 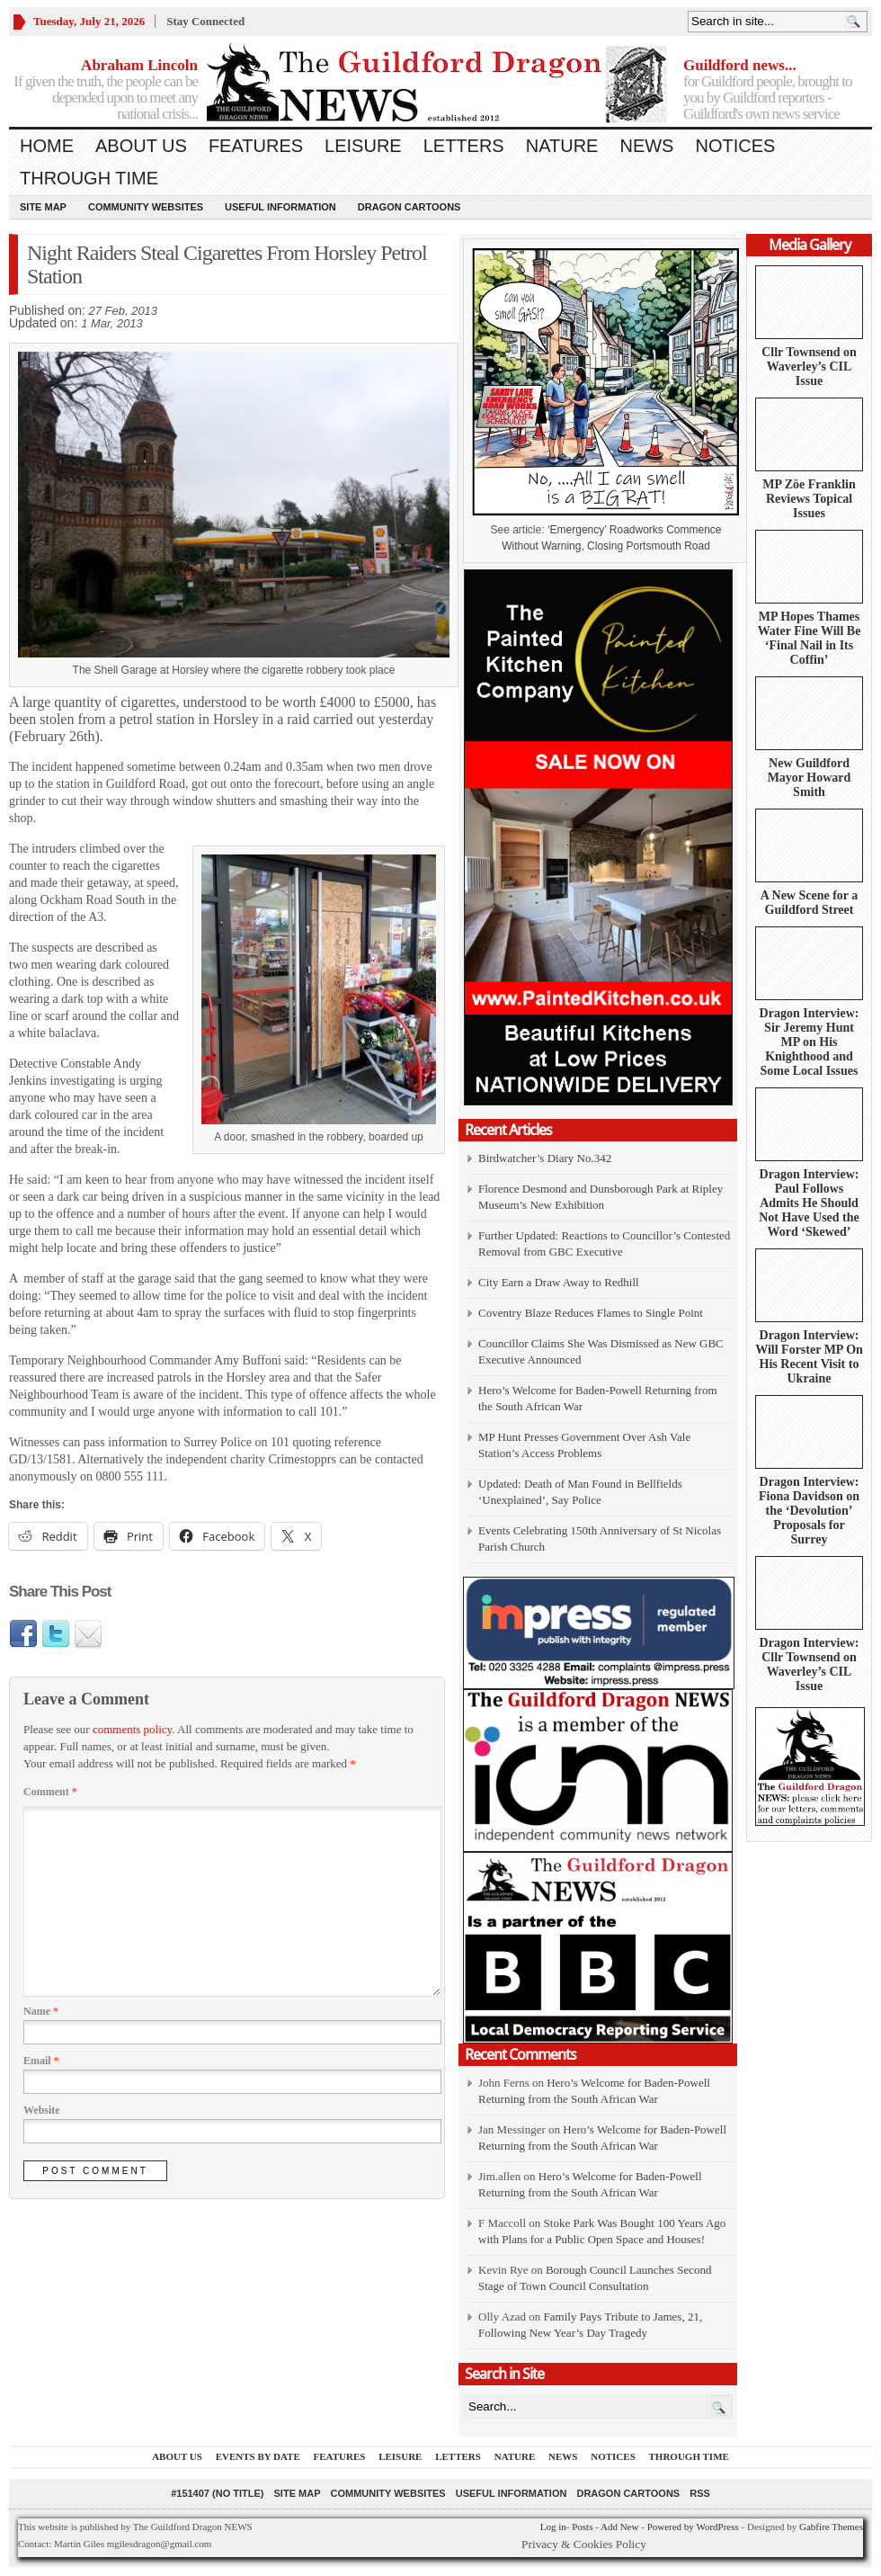 What do you see at coordinates (40, 2011) in the screenshot?
I see `Name` at bounding box center [40, 2011].